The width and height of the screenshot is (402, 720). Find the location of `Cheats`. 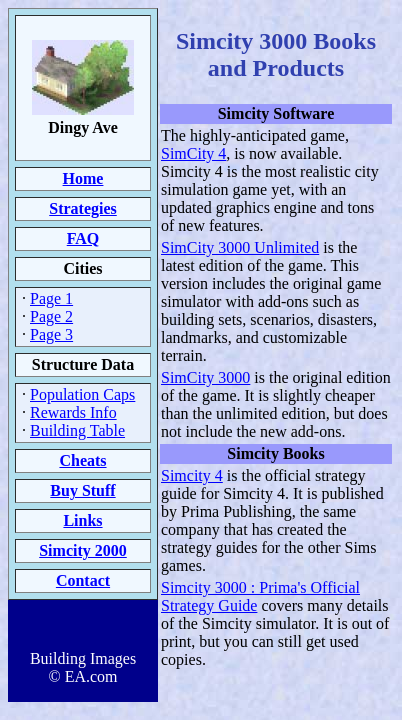

Cheats is located at coordinates (82, 460).